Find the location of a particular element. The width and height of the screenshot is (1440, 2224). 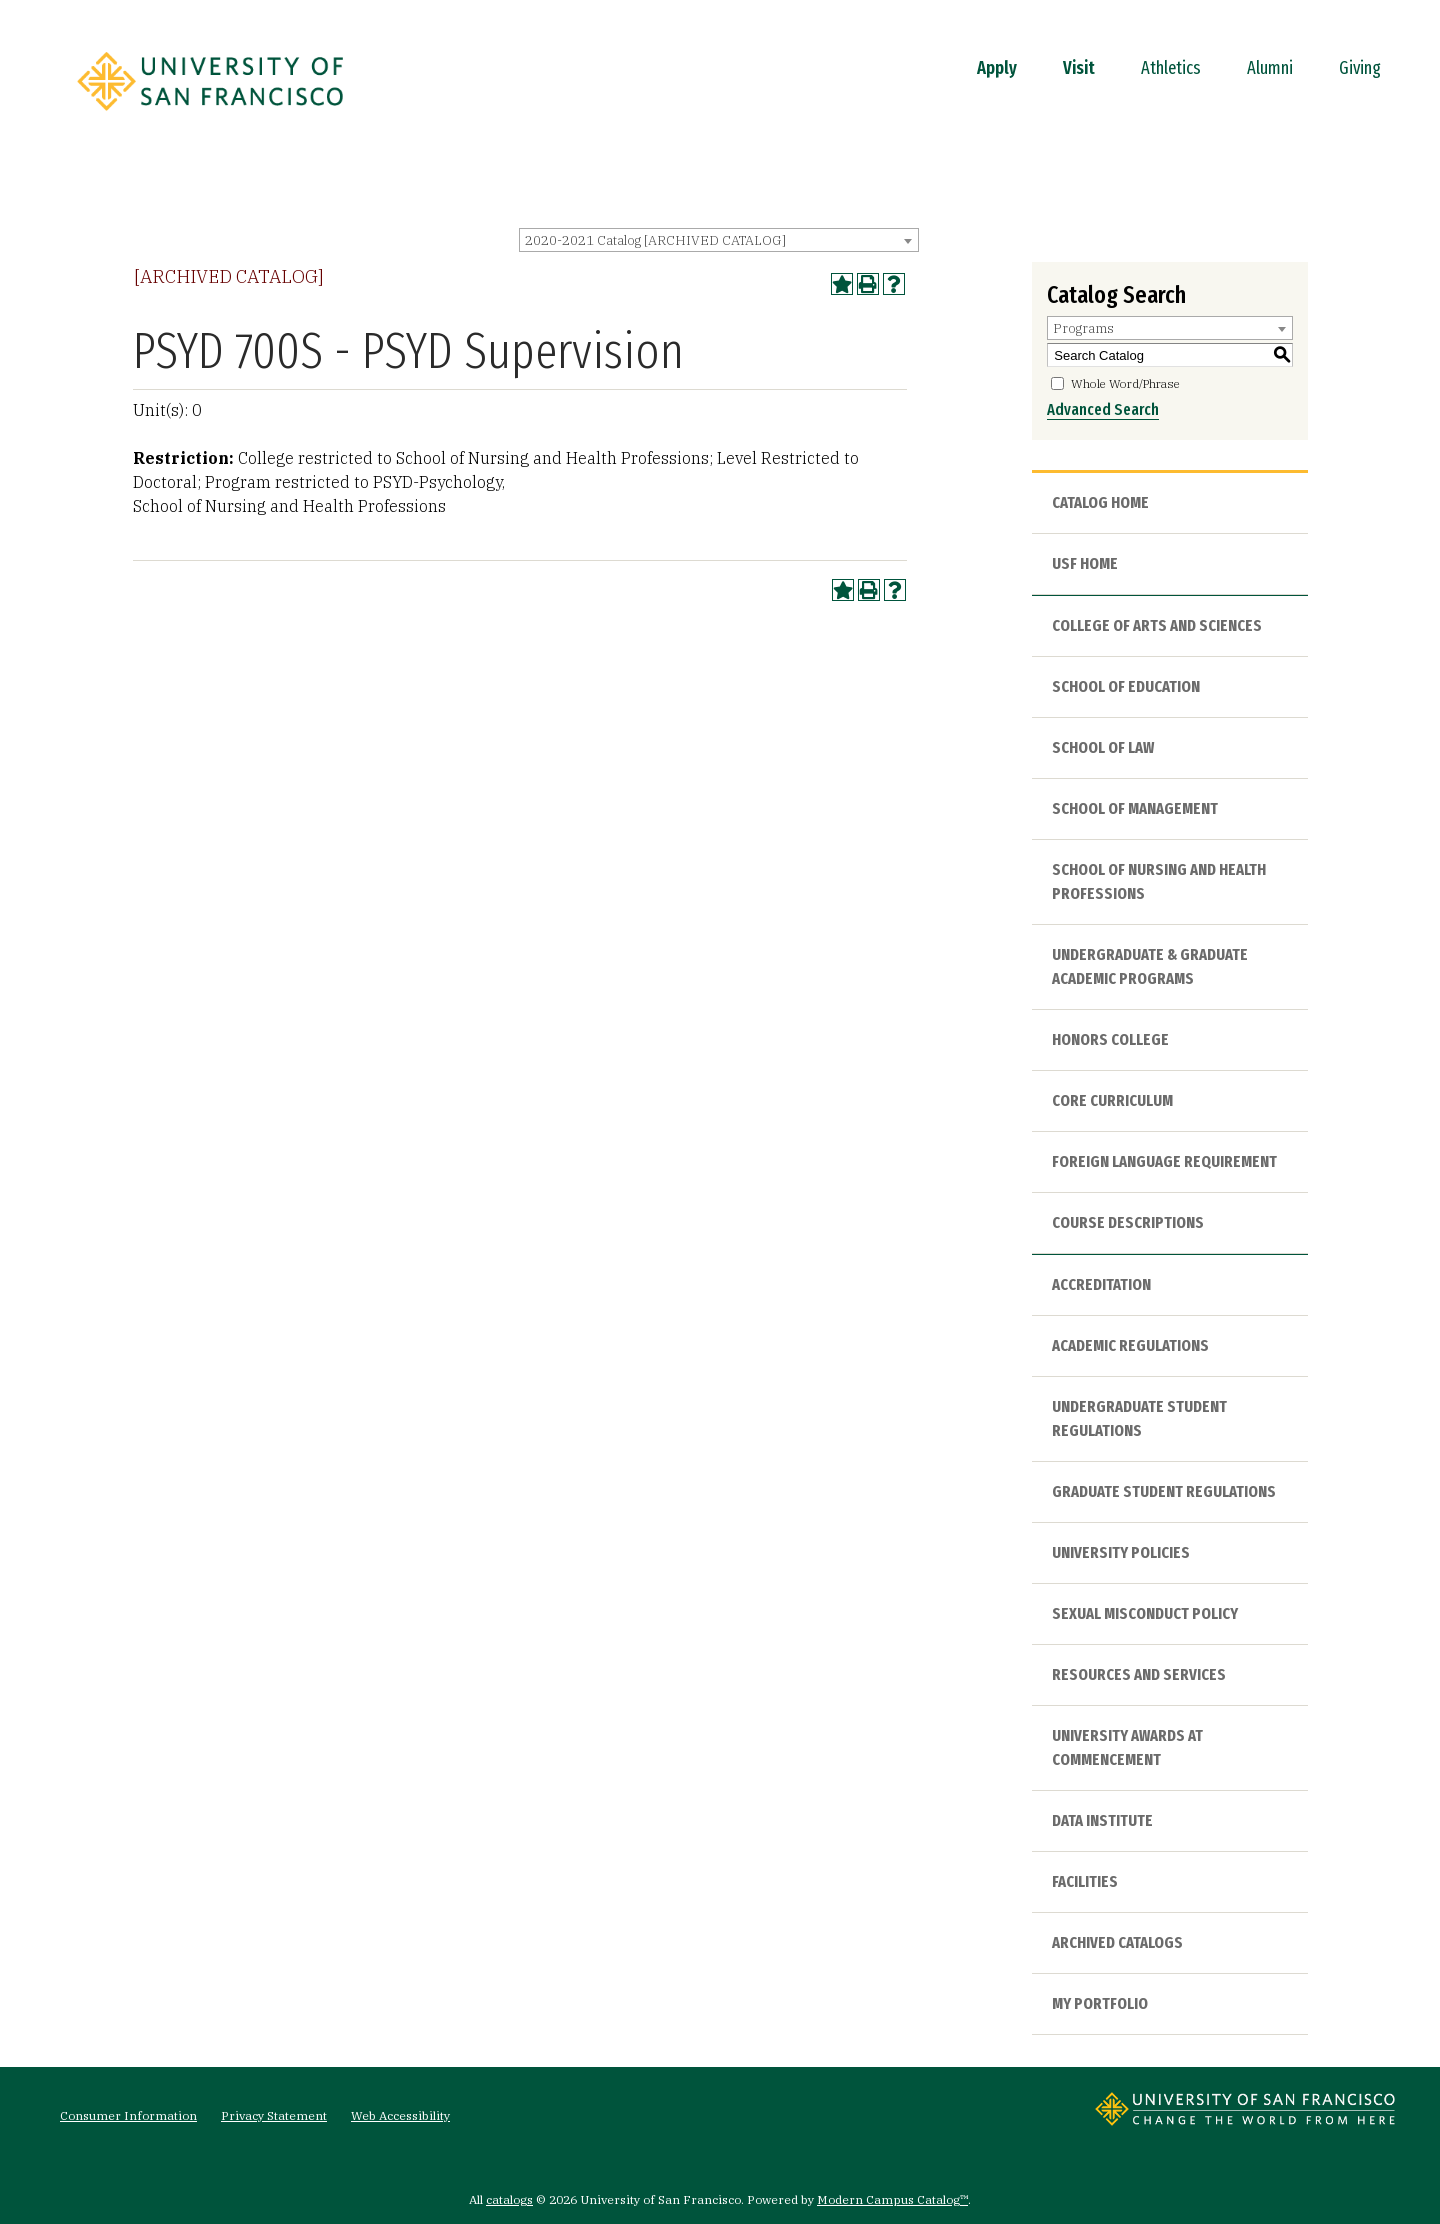

Course Descriptions is located at coordinates (1128, 1222).